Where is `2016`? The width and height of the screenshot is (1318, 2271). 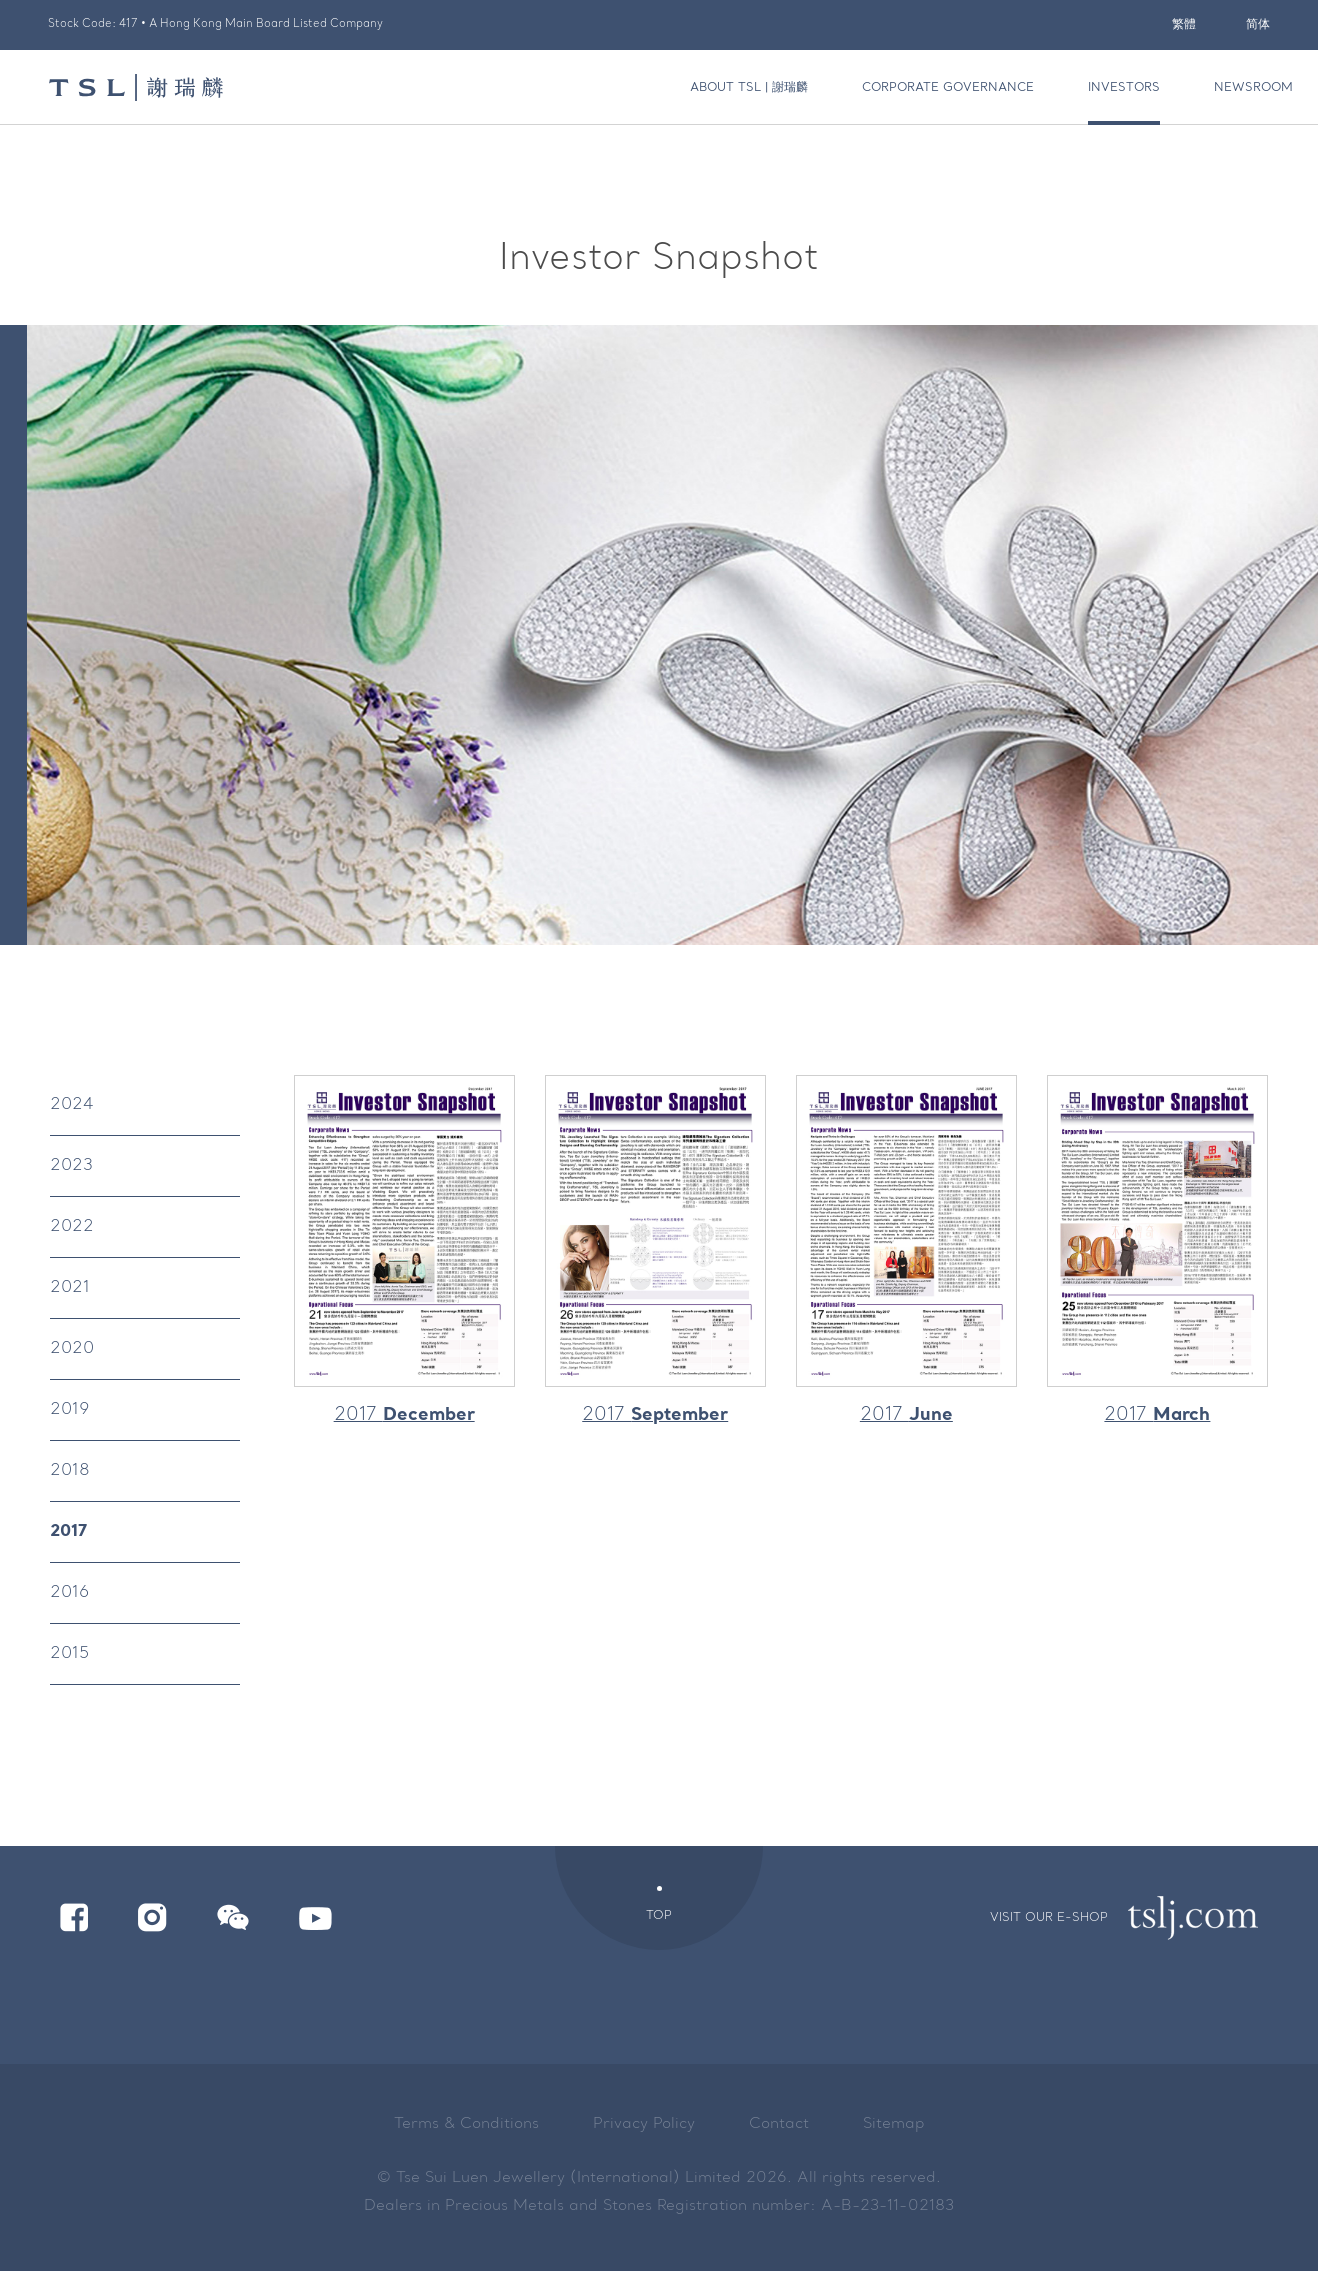 2016 is located at coordinates (69, 1593).